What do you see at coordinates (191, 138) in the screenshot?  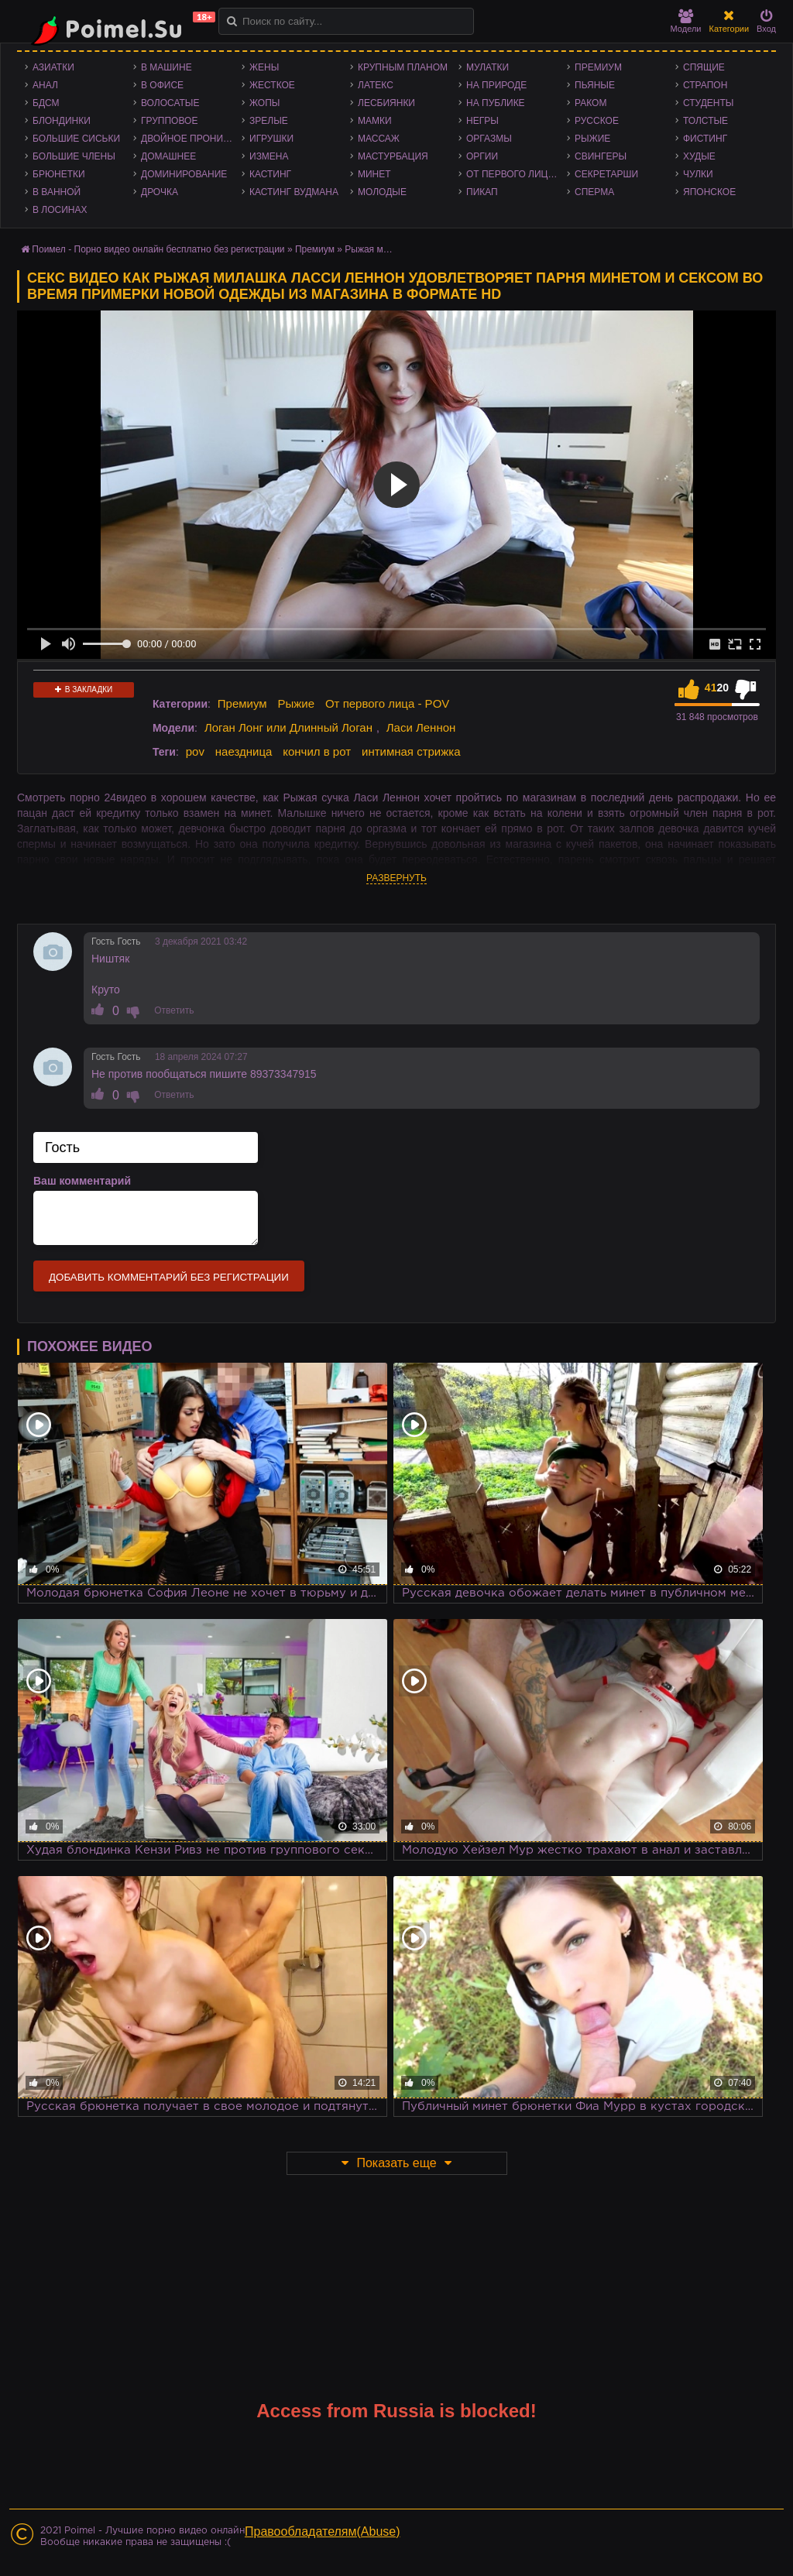 I see `Двойное проникновение` at bounding box center [191, 138].